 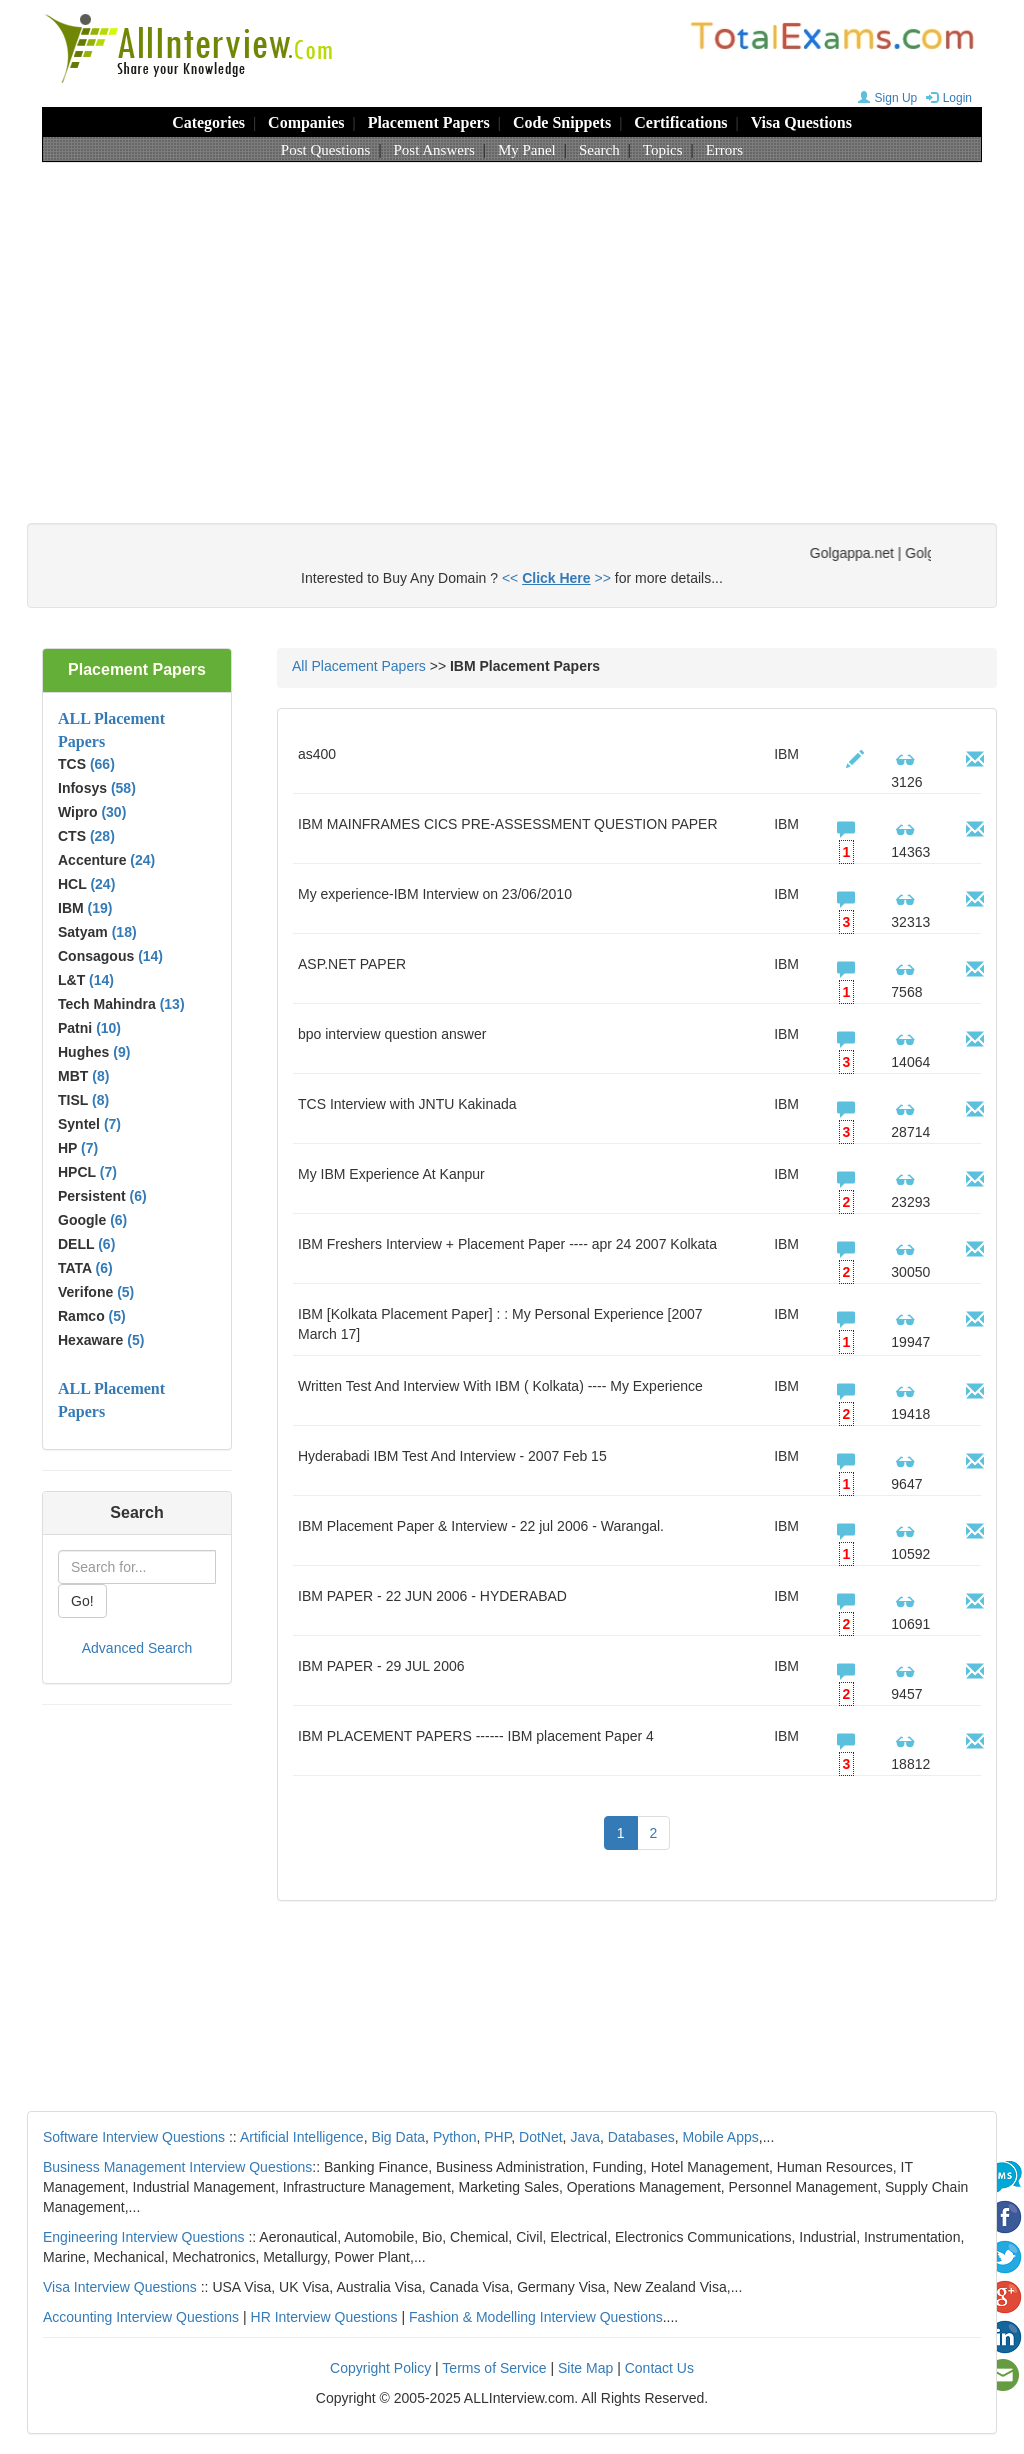 What do you see at coordinates (150, 956) in the screenshot?
I see `(14)` at bounding box center [150, 956].